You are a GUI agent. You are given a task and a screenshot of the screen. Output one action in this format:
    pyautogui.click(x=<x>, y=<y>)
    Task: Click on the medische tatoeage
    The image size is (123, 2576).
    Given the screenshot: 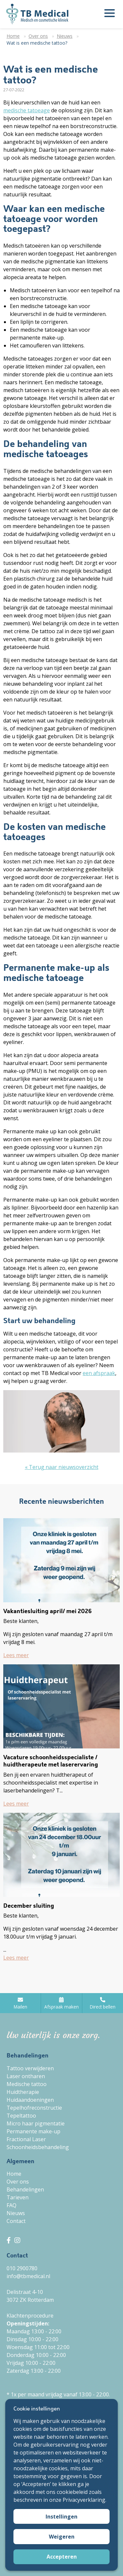 What is the action you would take?
    pyautogui.click(x=26, y=110)
    